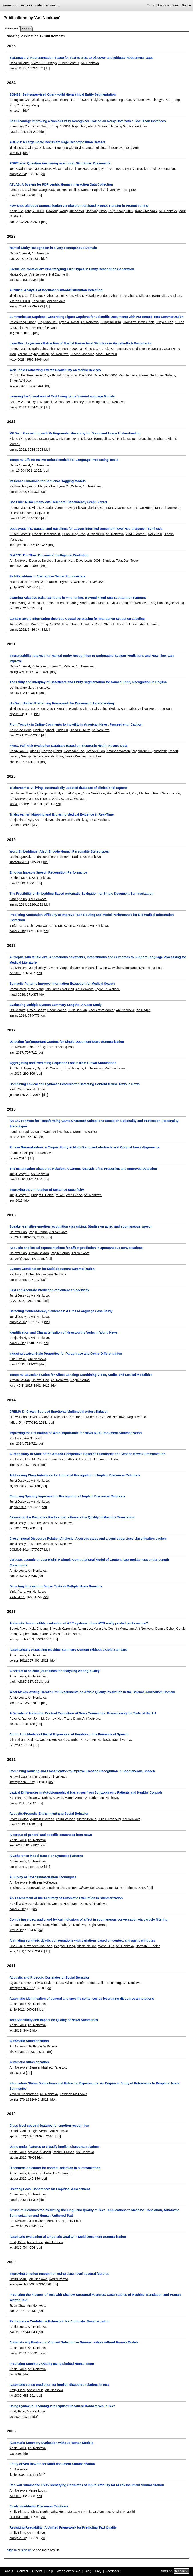 The height and width of the screenshot is (2576, 193). What do you see at coordinates (15, 2030) in the screenshot?
I see `acl 2011` at bounding box center [15, 2030].